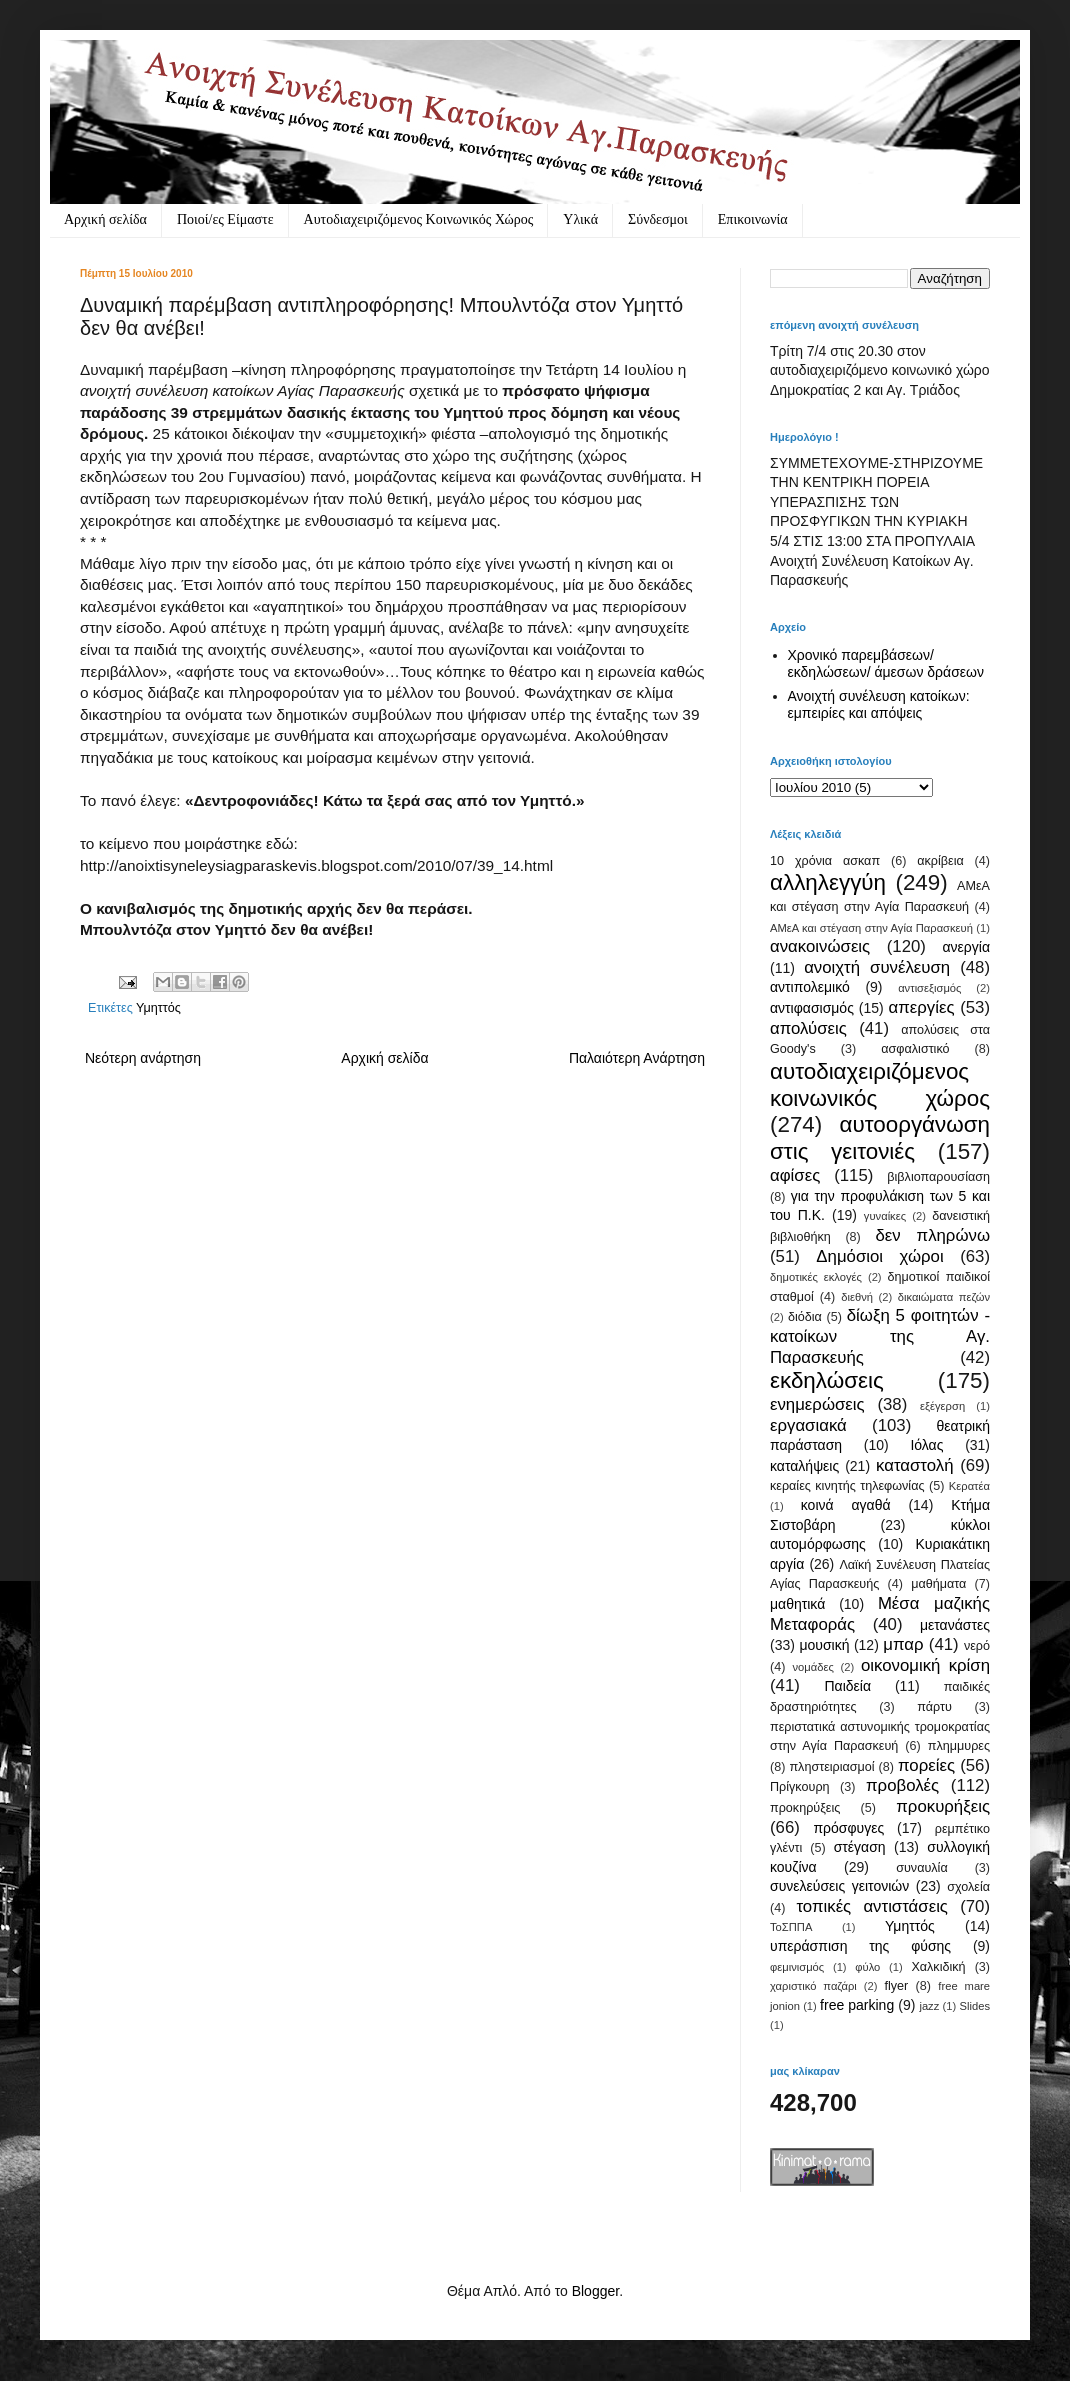 The height and width of the screenshot is (2381, 1070). What do you see at coordinates (753, 219) in the screenshot?
I see `Eπικοινωνία` at bounding box center [753, 219].